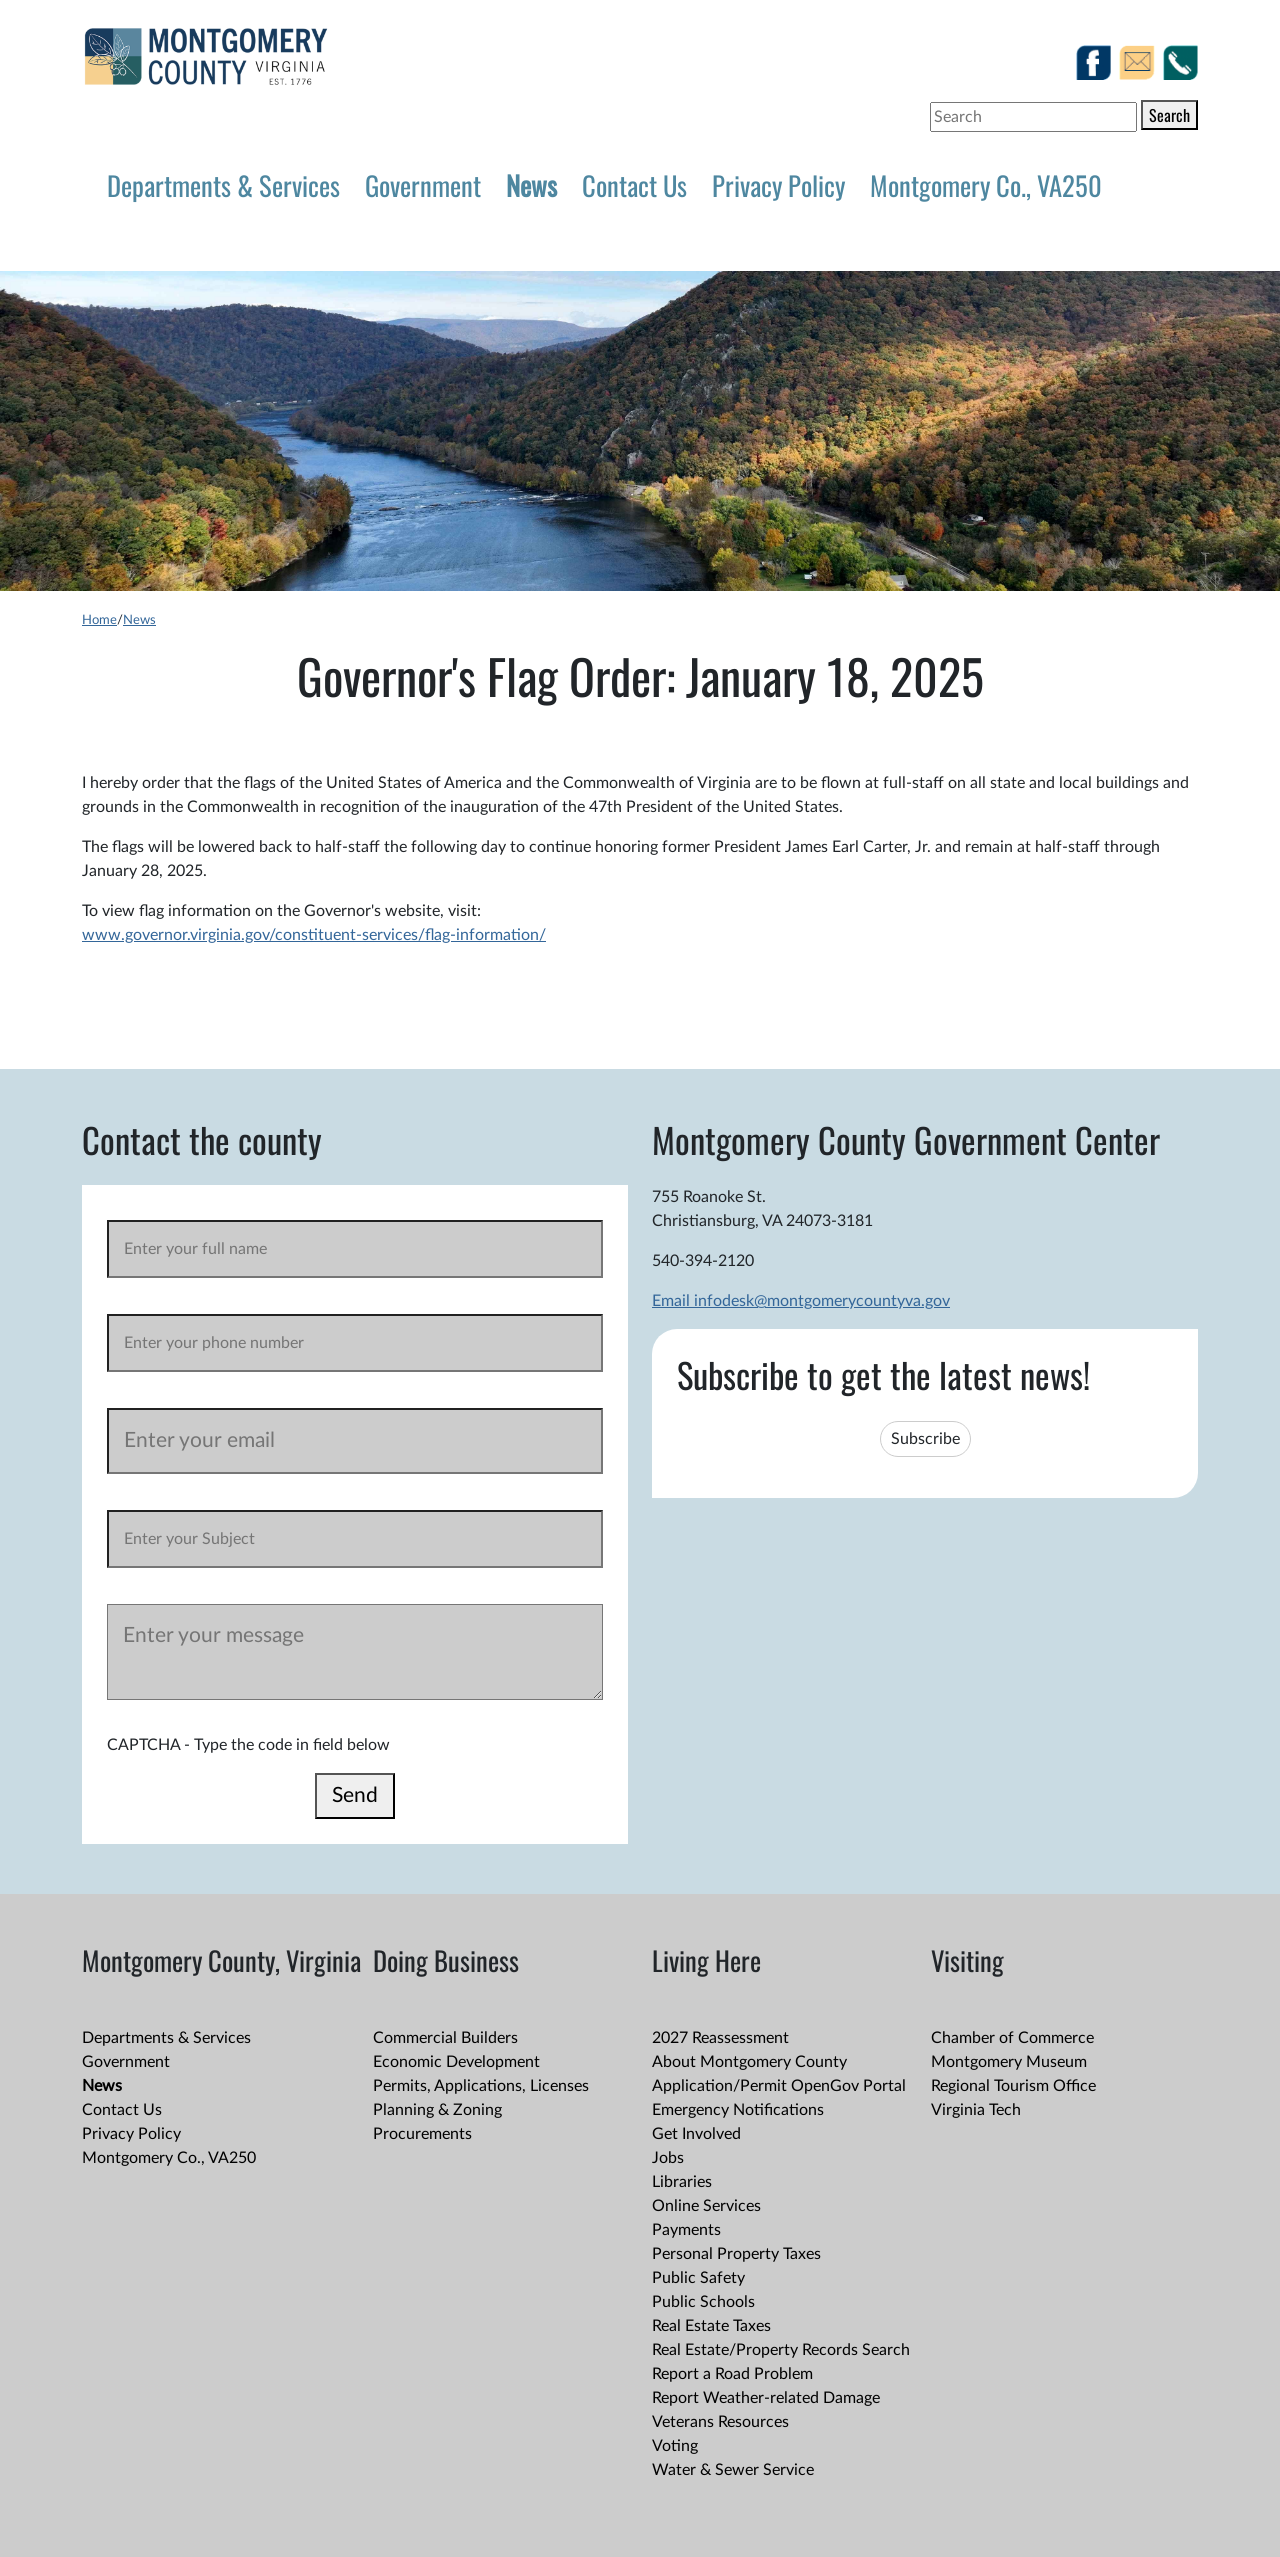  I want to click on Real Estate/Property Records Search, so click(781, 2350).